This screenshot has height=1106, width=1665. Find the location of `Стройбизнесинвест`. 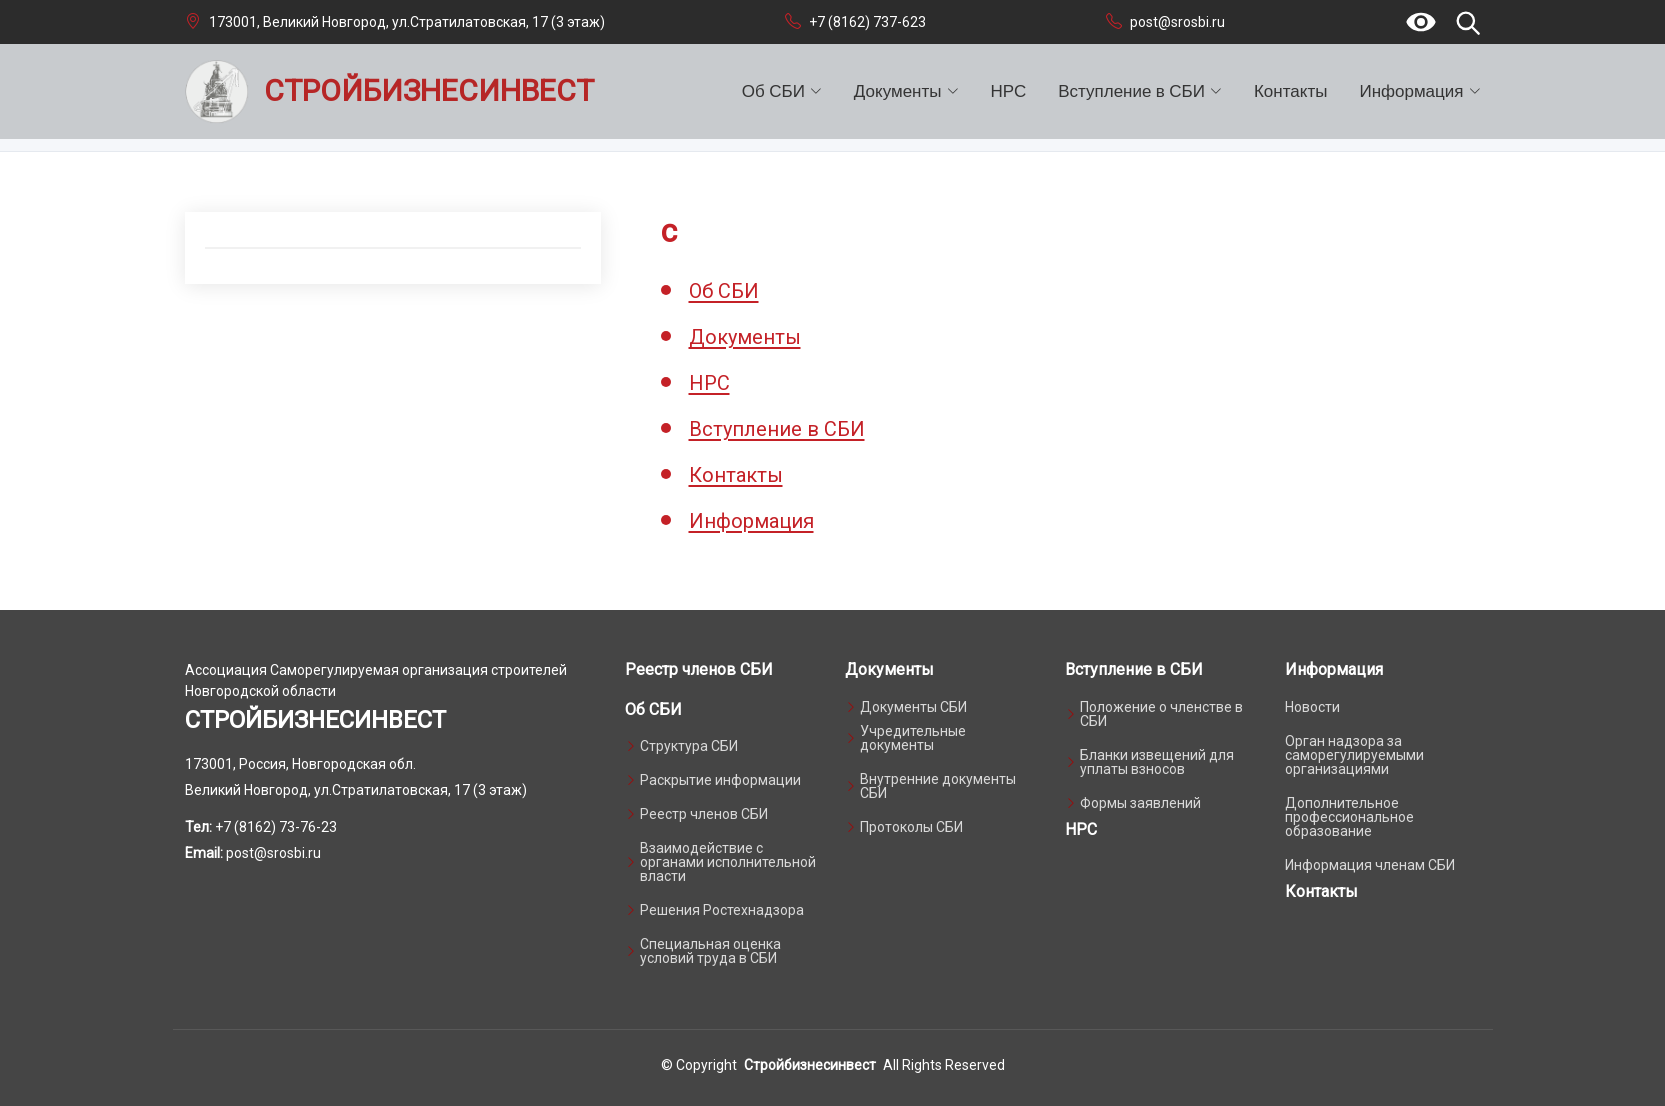

Стройбизнесинвест is located at coordinates (810, 1065).